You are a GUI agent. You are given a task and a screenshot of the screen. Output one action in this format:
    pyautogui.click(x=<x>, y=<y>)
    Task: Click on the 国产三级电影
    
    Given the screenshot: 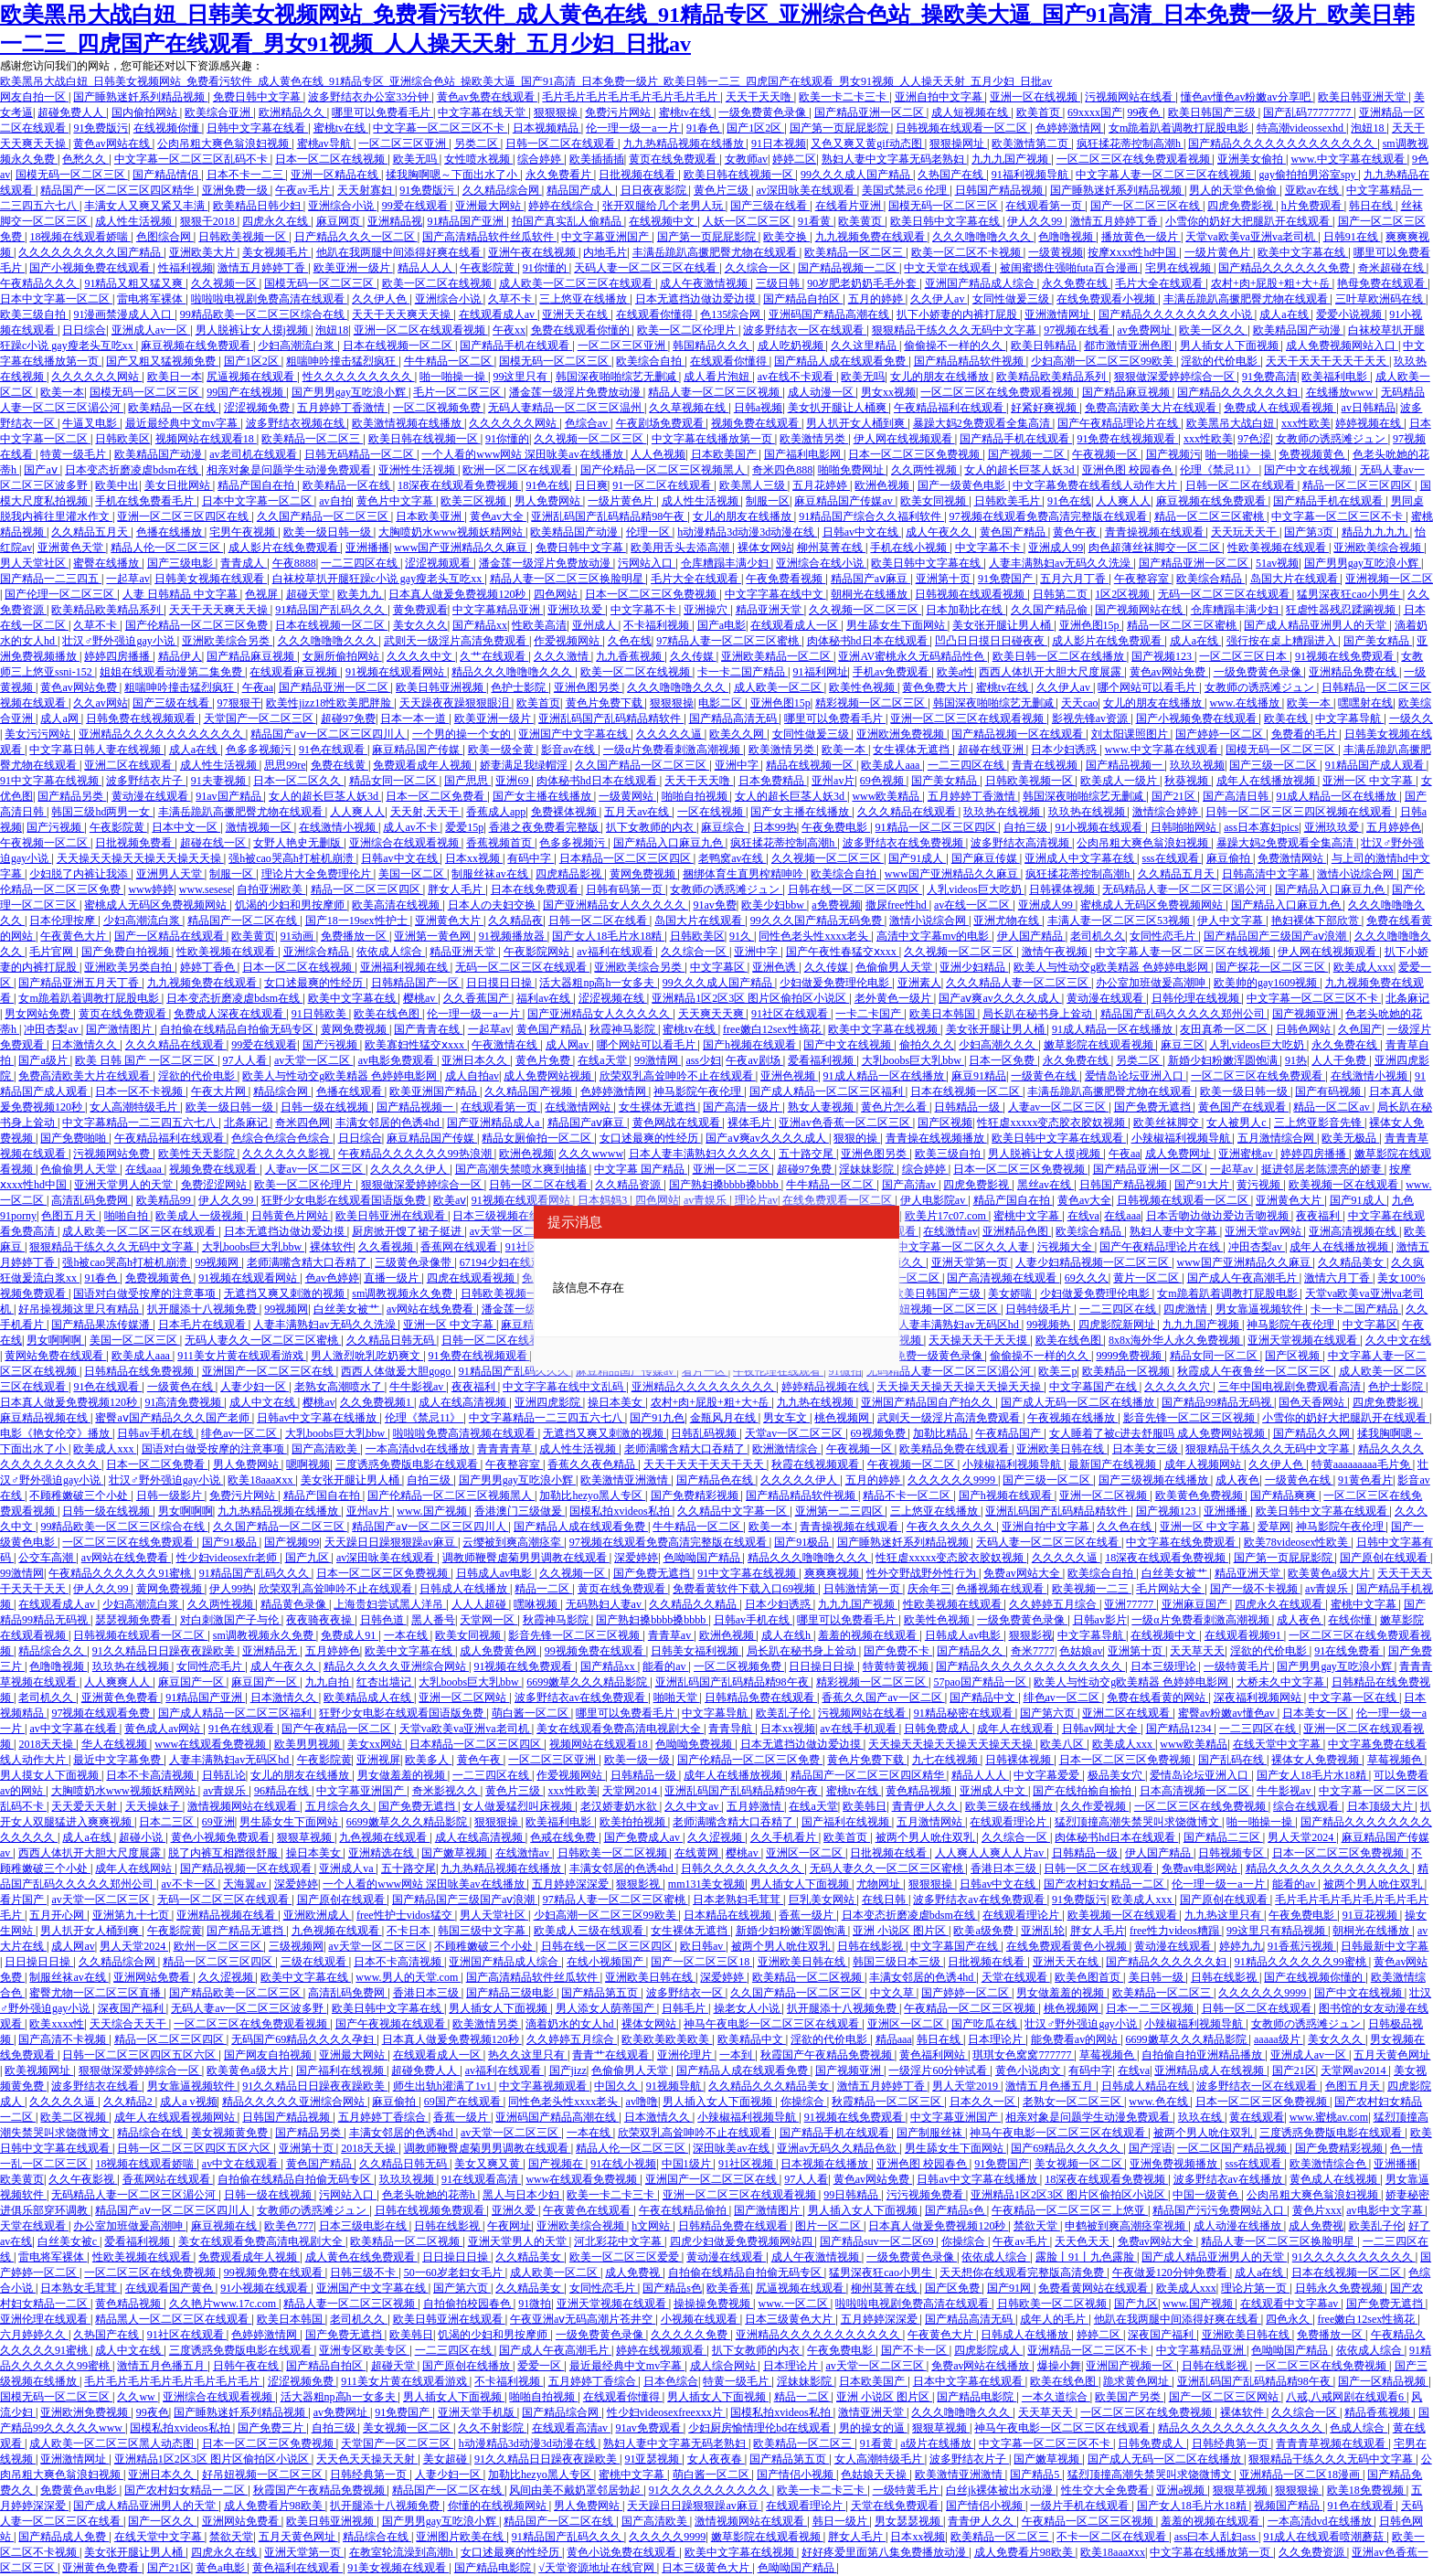 What is the action you would take?
    pyautogui.click(x=181, y=563)
    